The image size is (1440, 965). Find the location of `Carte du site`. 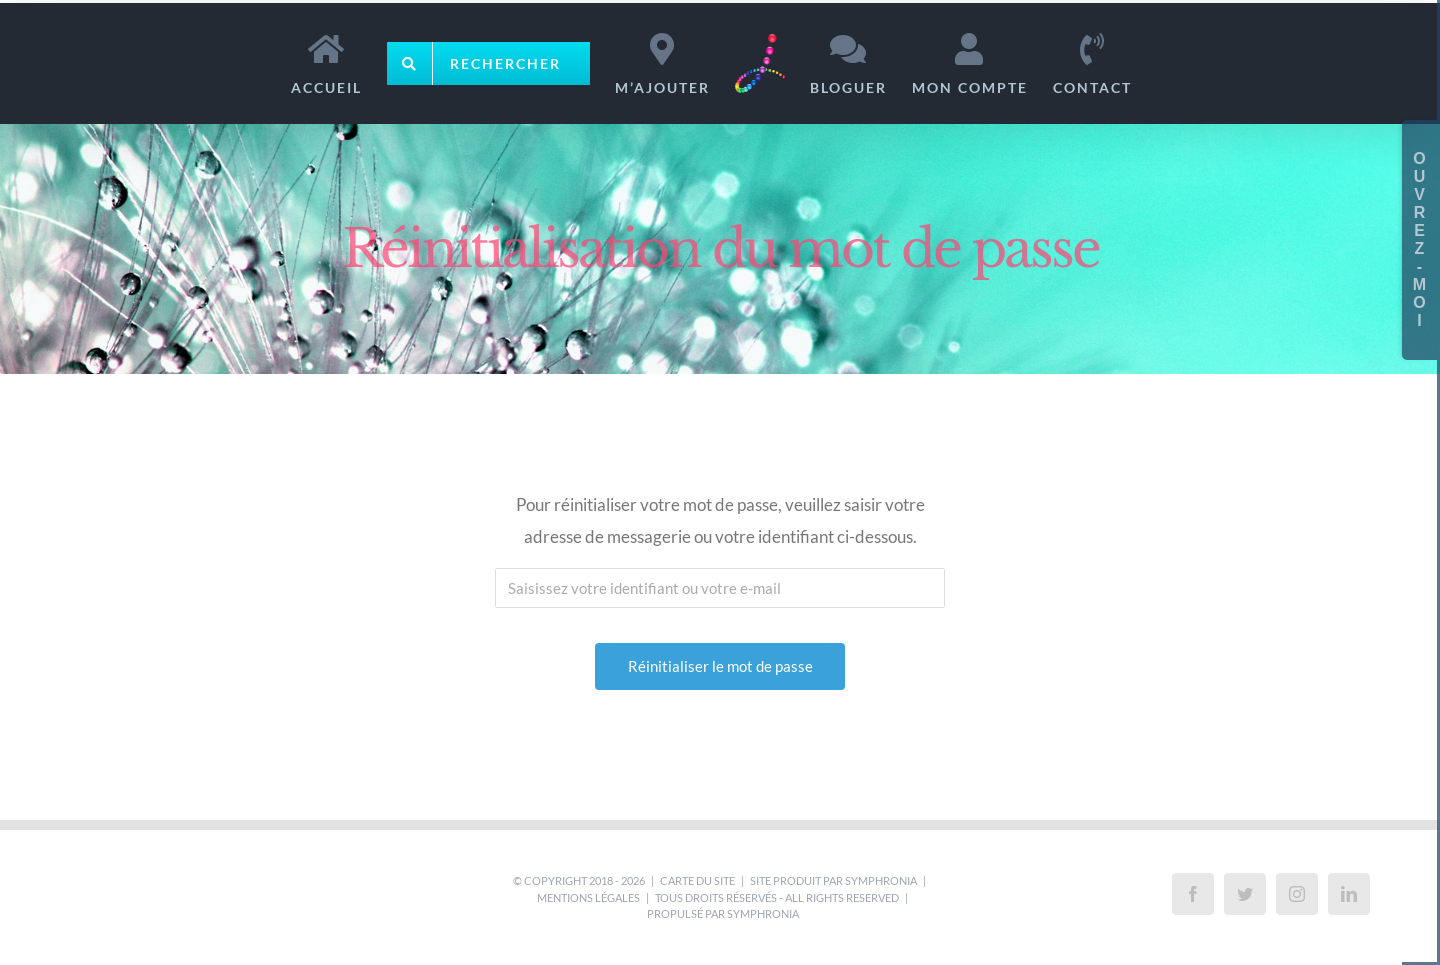

Carte du site is located at coordinates (697, 880).